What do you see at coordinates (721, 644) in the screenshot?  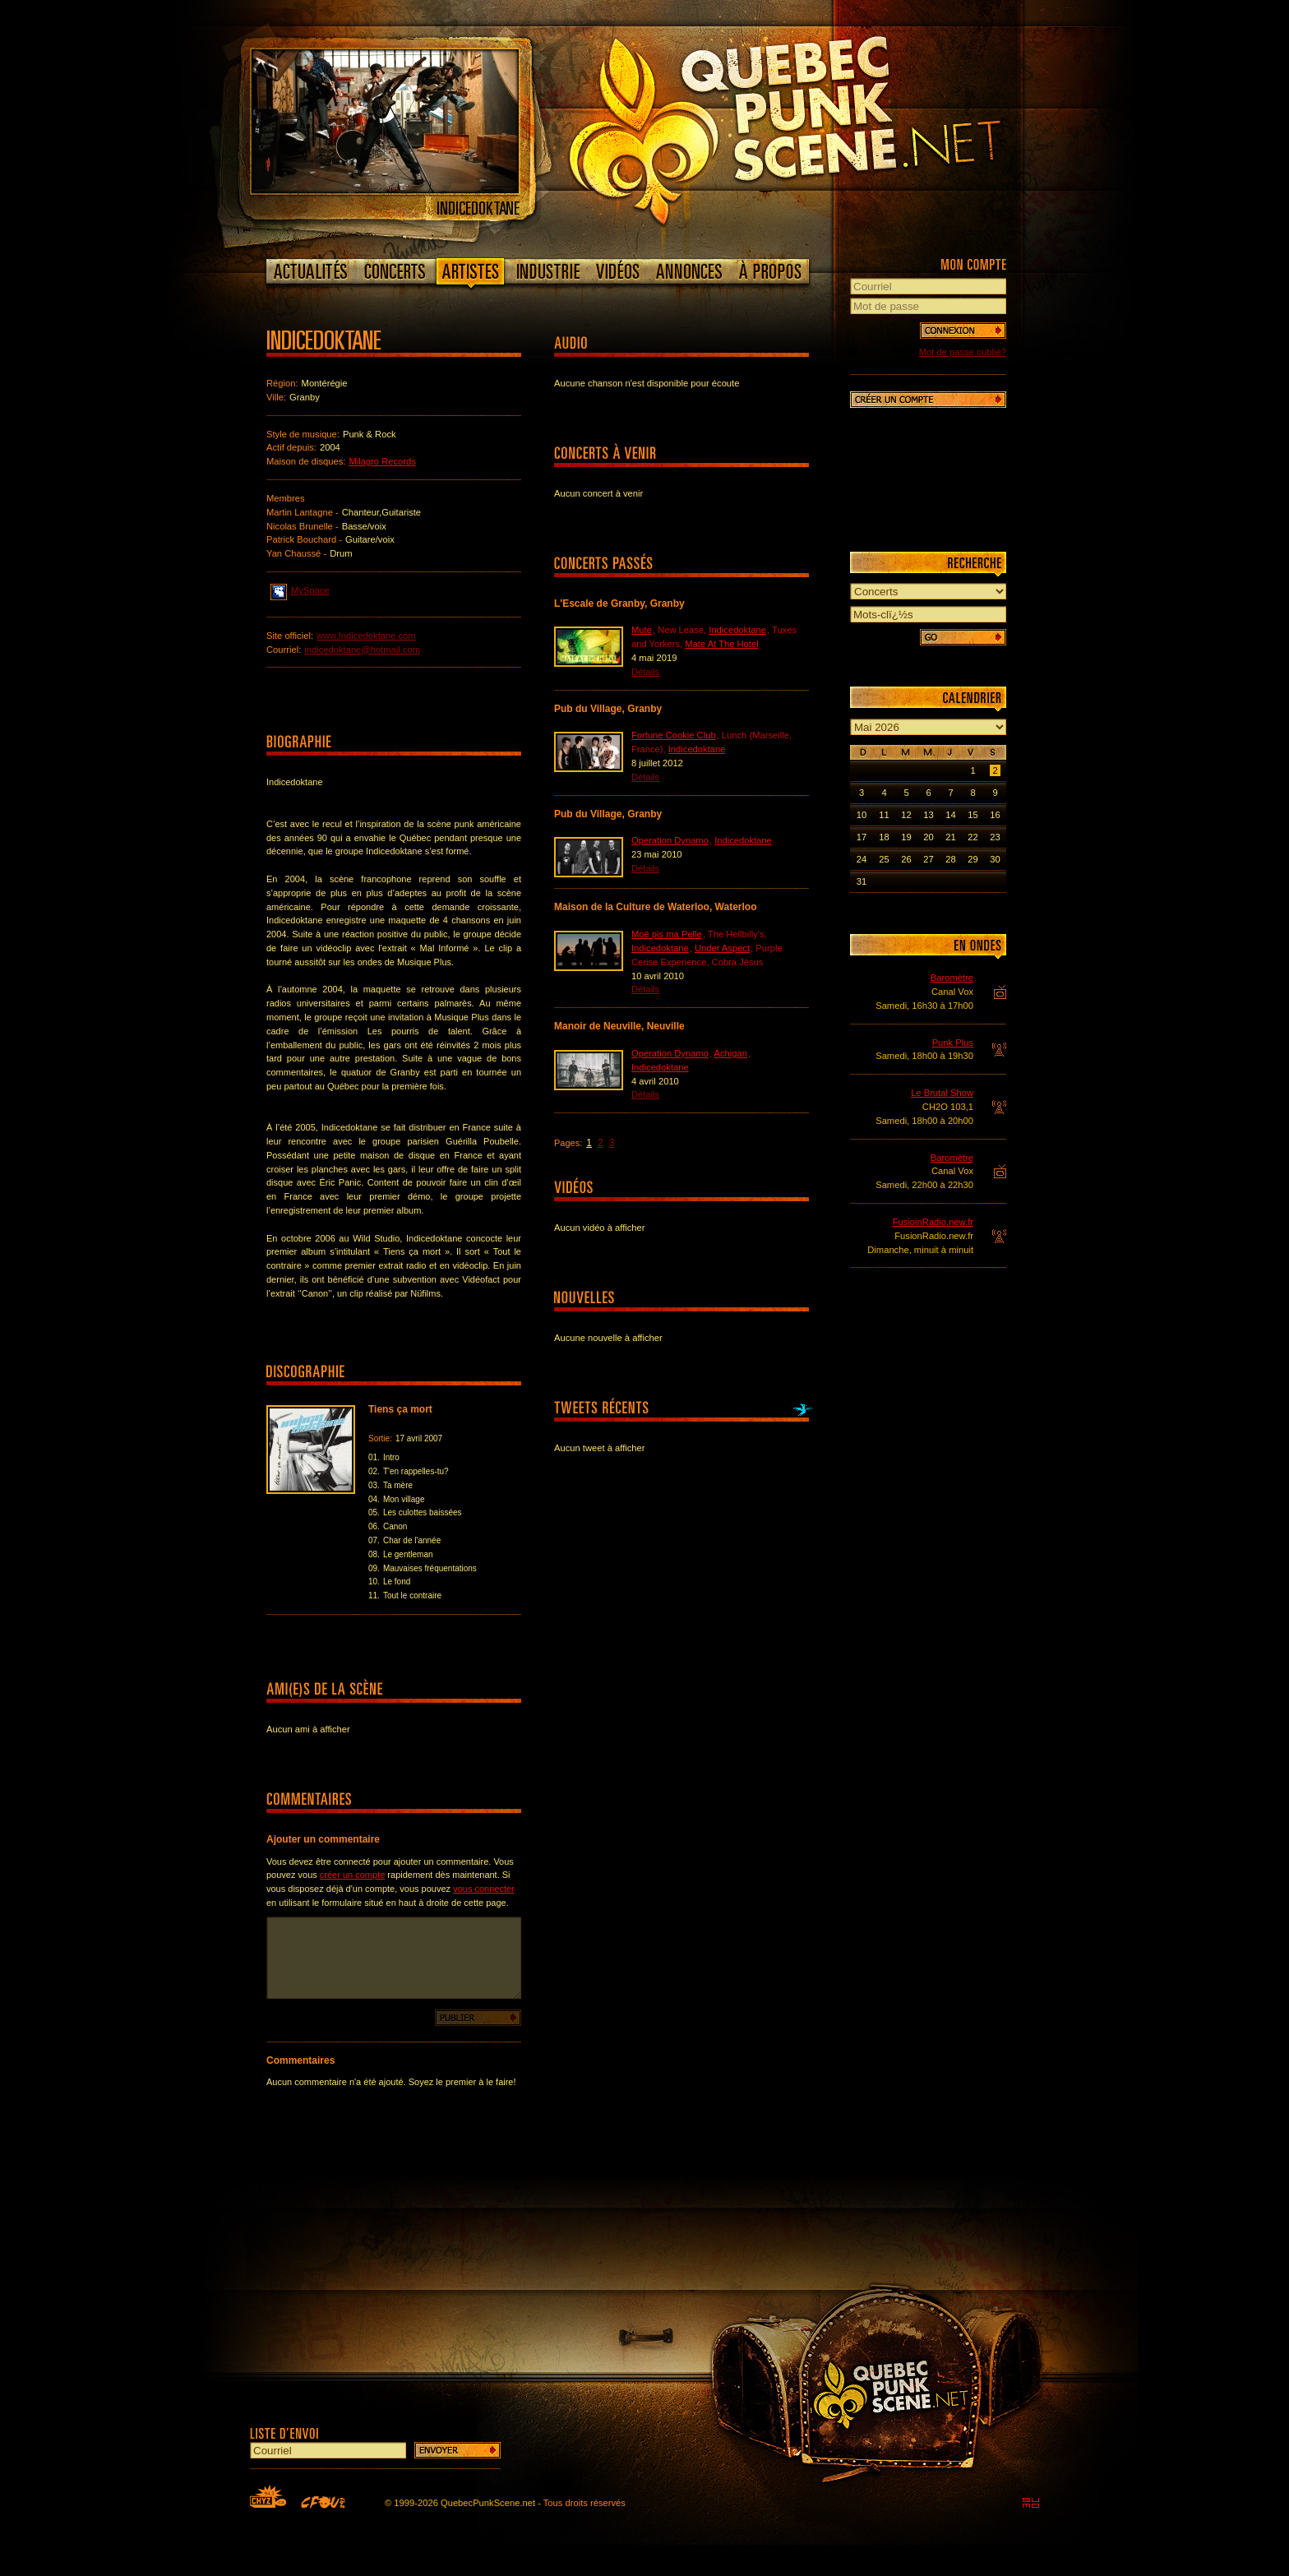 I see `Mate At The Hotel` at bounding box center [721, 644].